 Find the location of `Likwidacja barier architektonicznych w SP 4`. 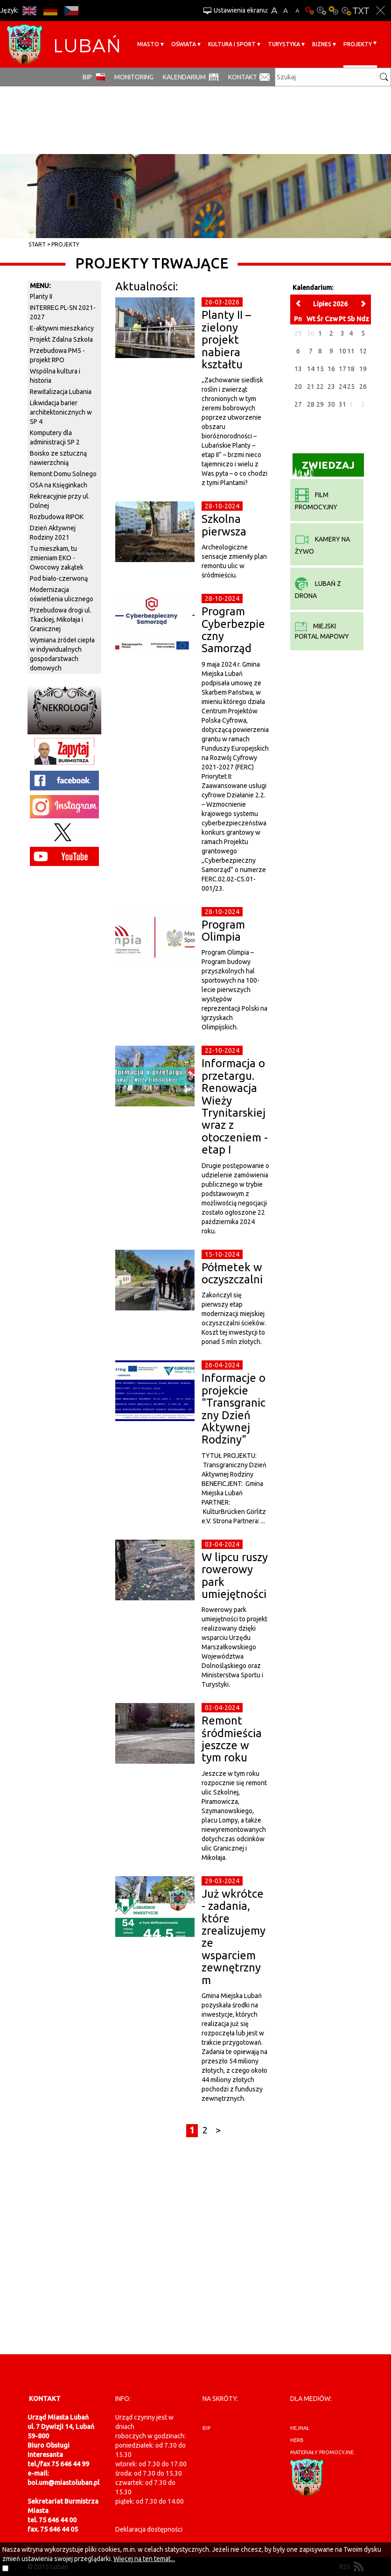

Likwidacja barier architektonicznych w SP 4 is located at coordinates (61, 412).